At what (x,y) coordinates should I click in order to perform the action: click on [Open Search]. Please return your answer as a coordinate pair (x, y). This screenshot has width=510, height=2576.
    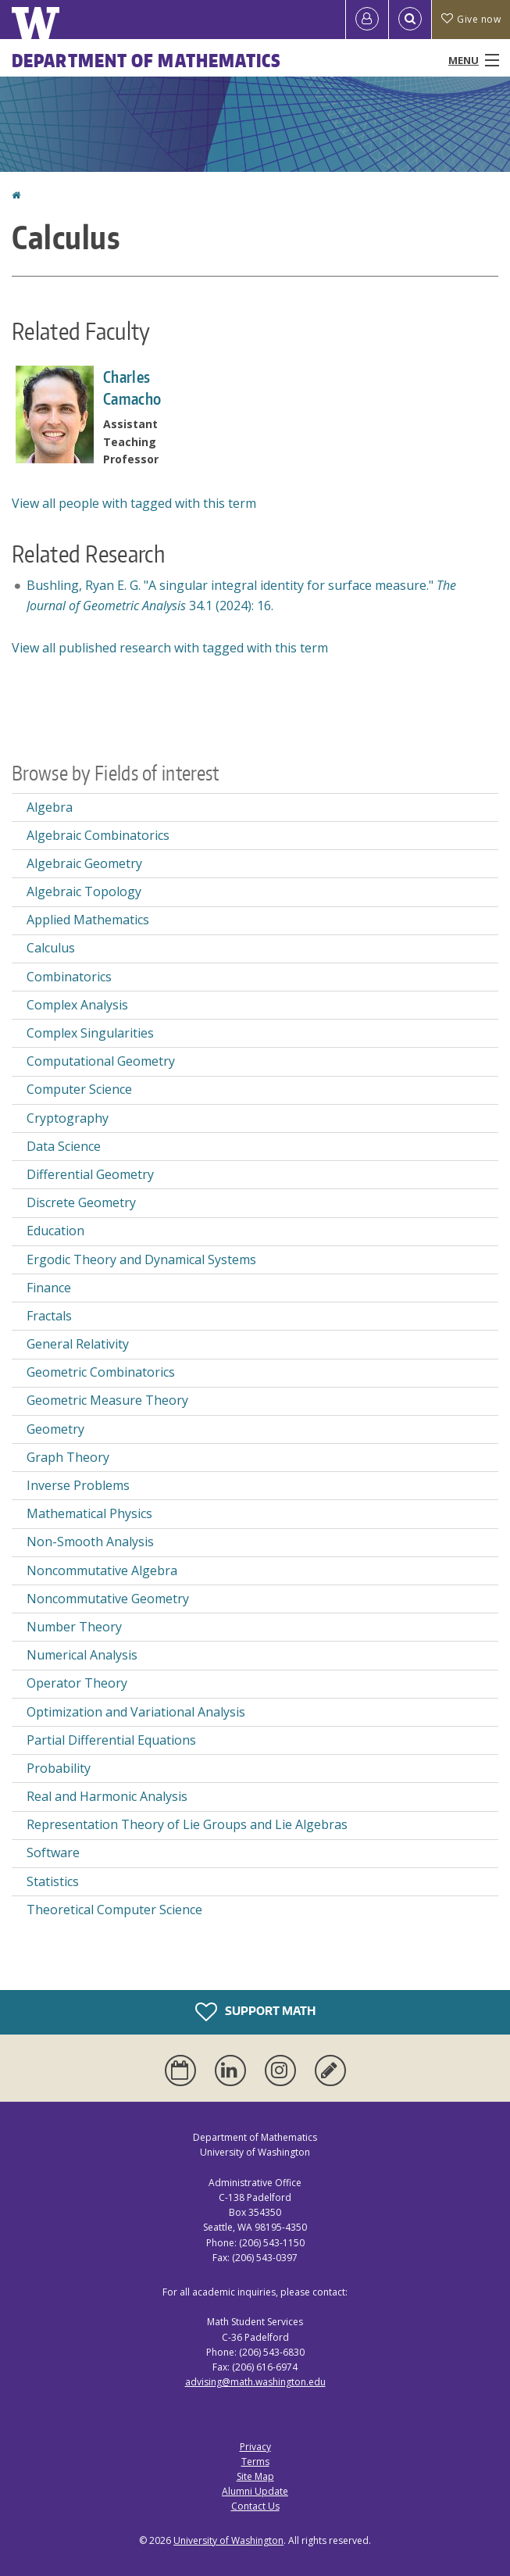
    Looking at the image, I should click on (410, 19).